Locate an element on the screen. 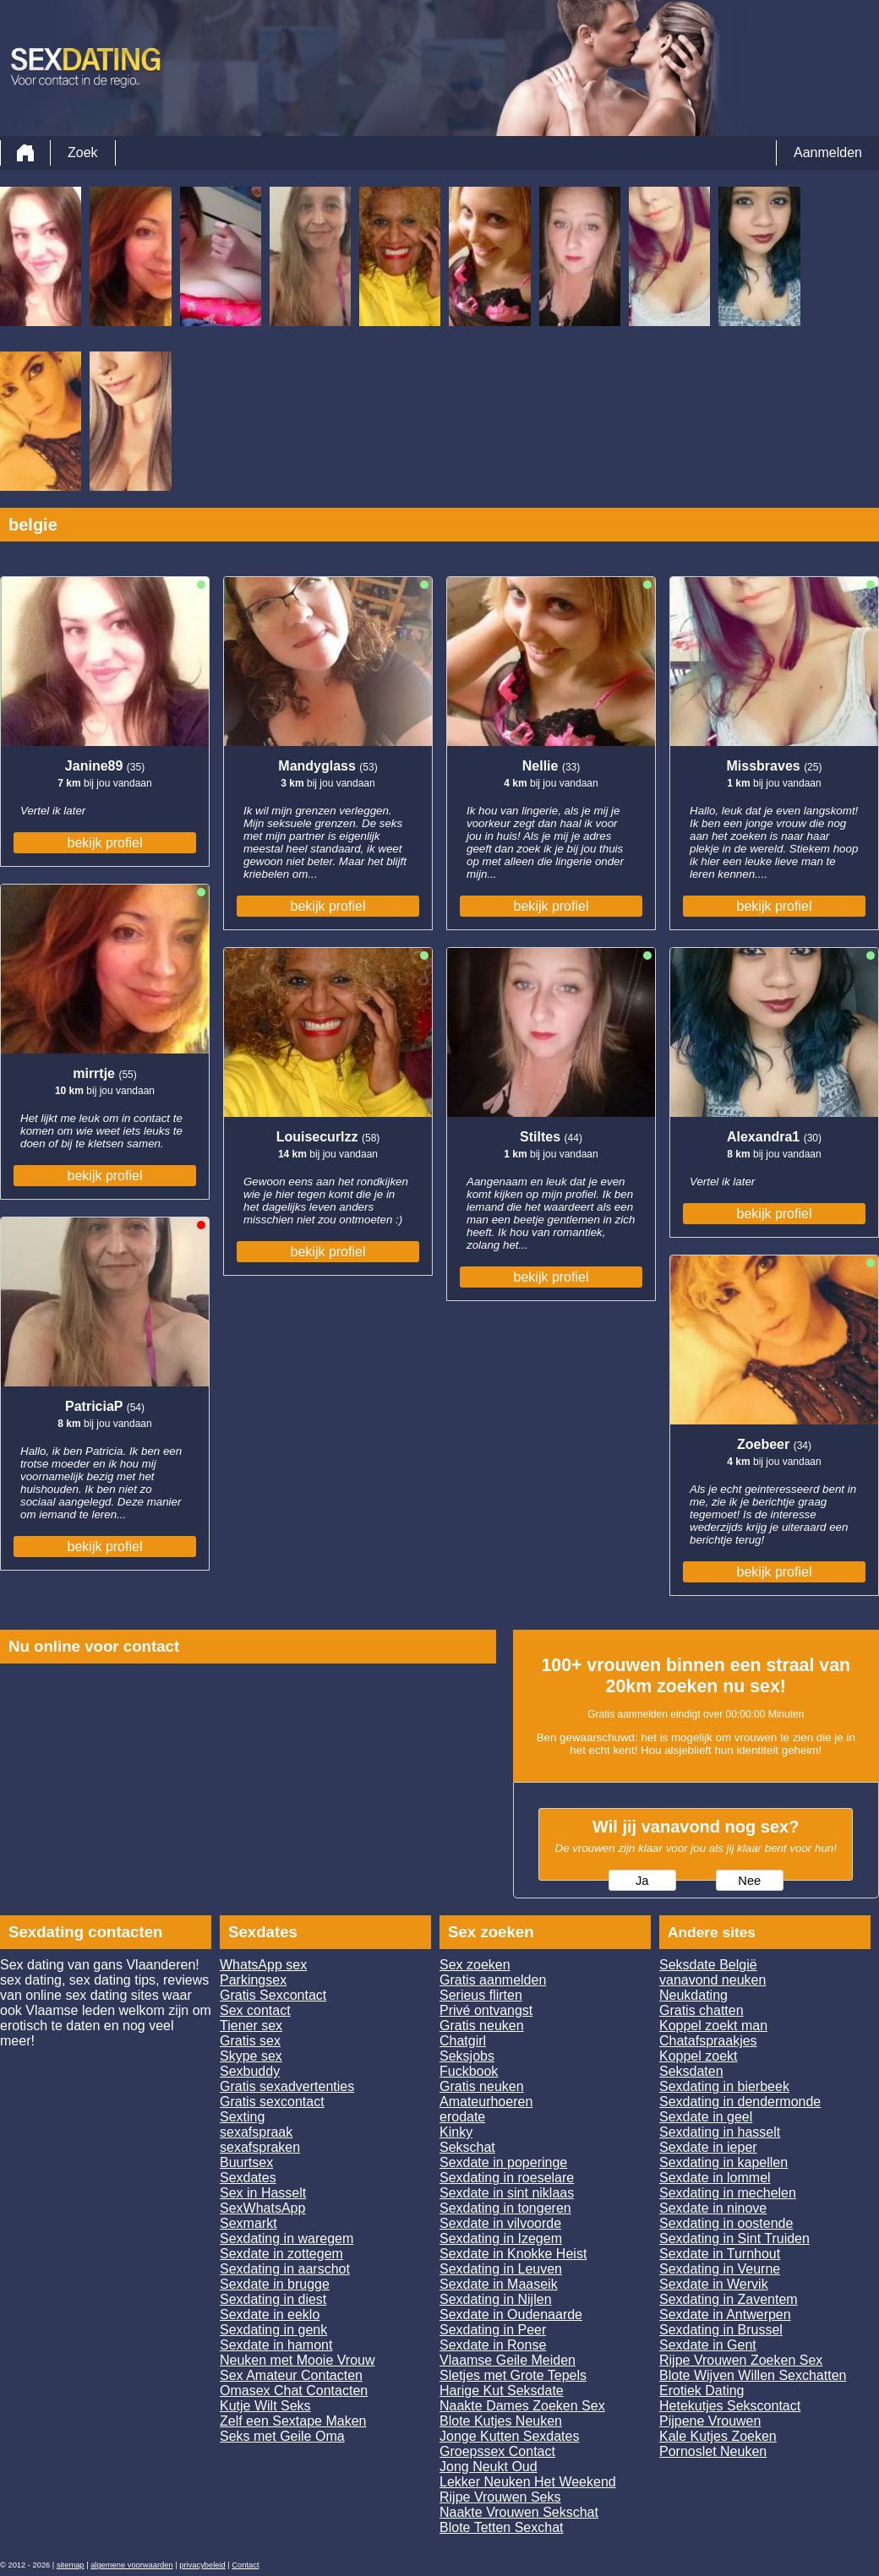 This screenshot has height=2576, width=879. Erotiek Dating is located at coordinates (702, 2390).